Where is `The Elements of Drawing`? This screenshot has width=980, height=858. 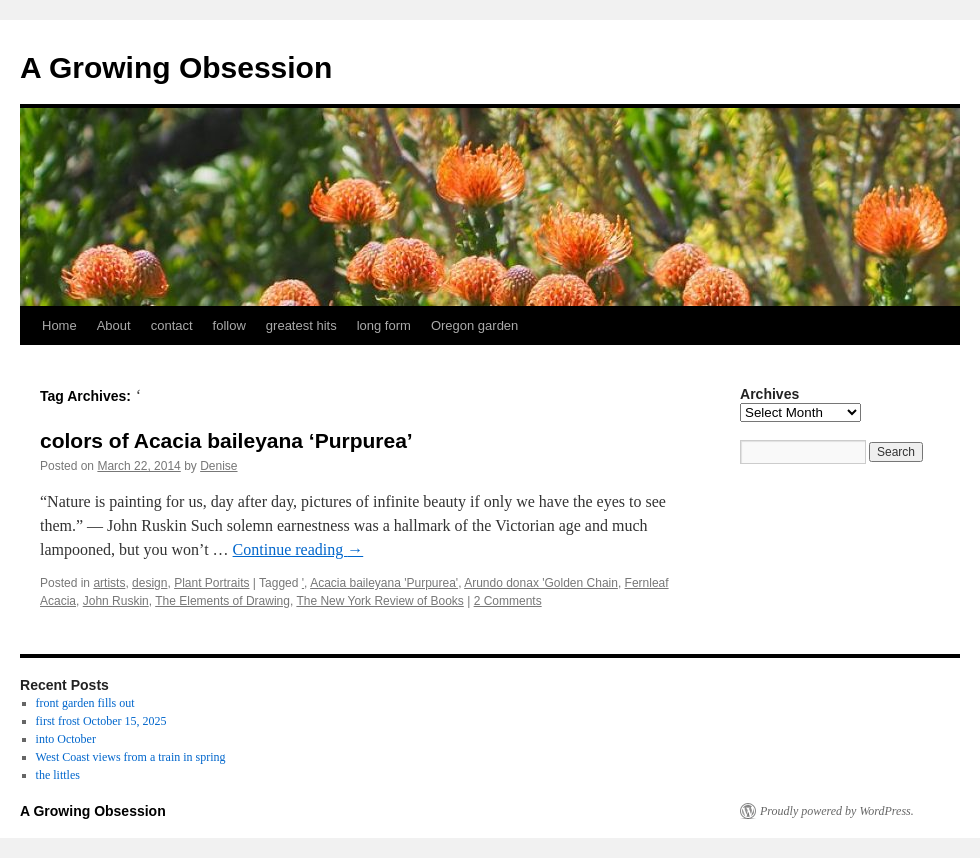
The Elements of Drawing is located at coordinates (222, 601).